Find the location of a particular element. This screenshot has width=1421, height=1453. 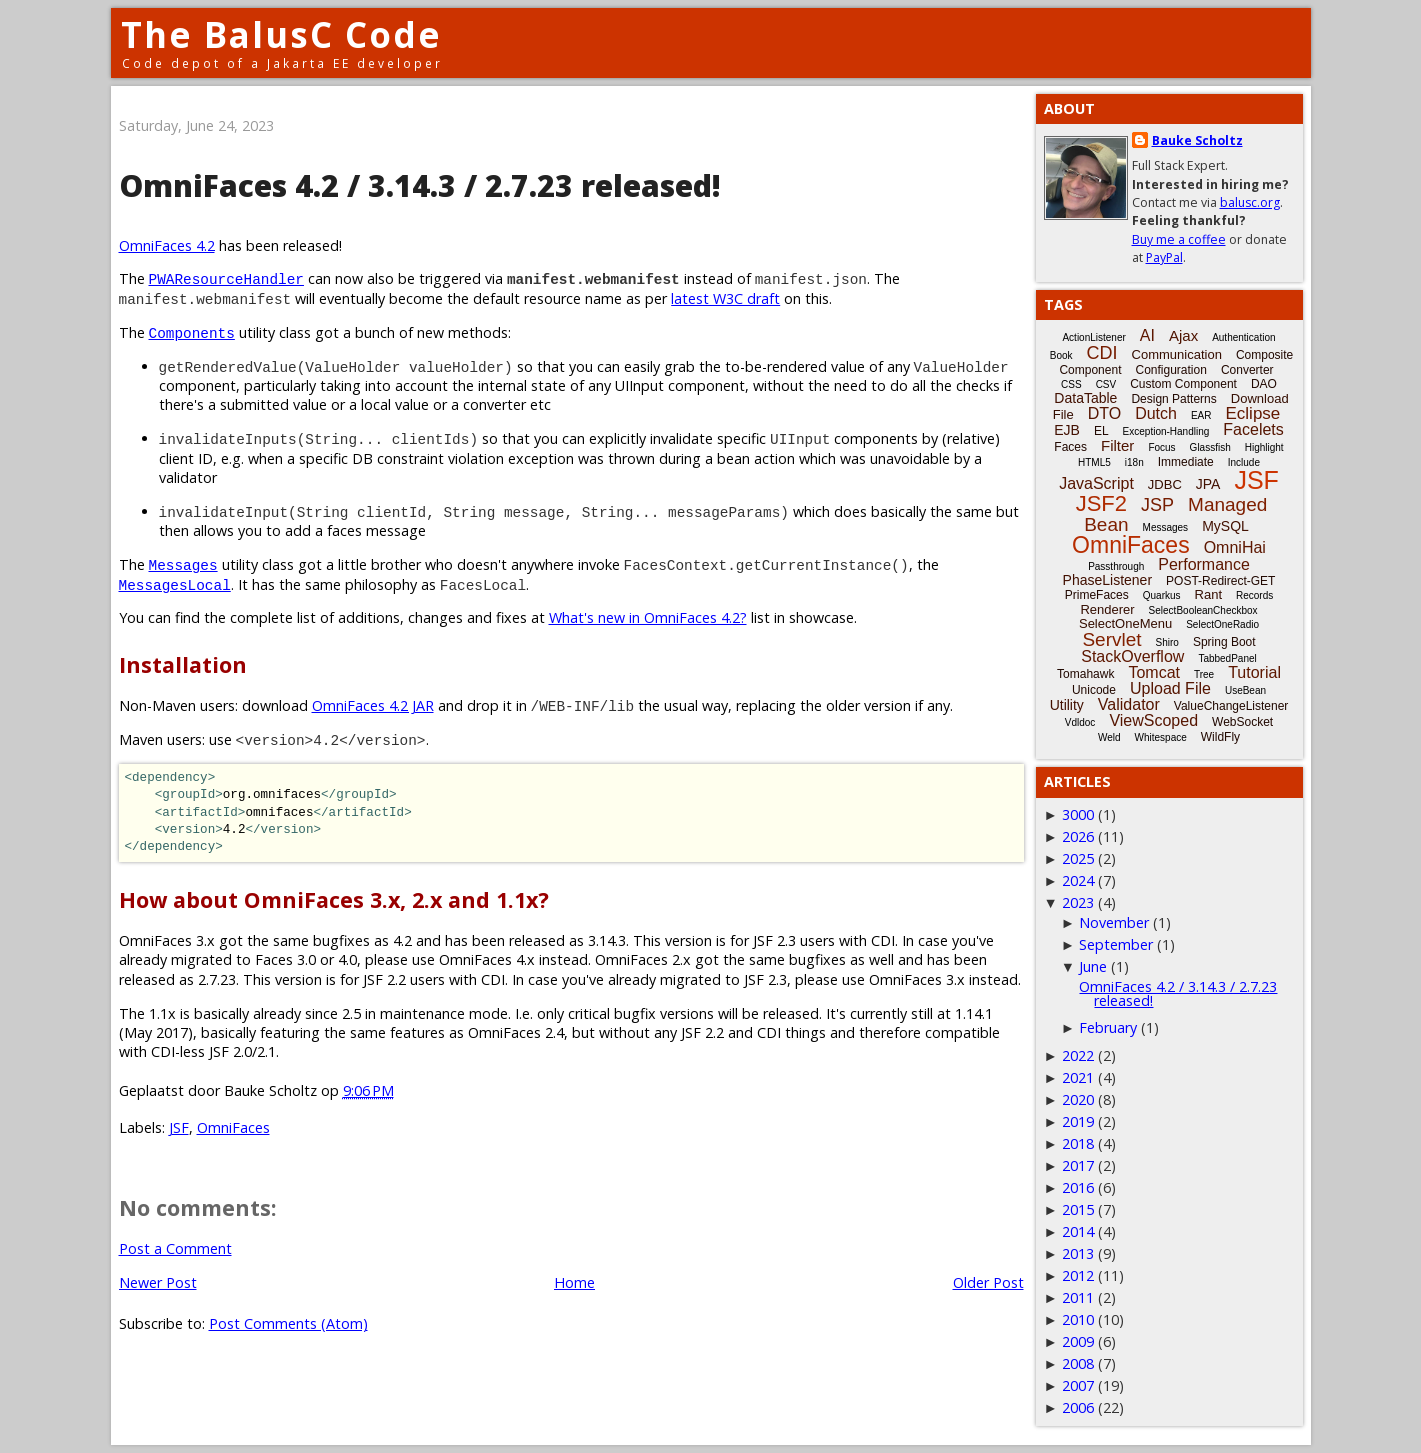

2024 is located at coordinates (1078, 880).